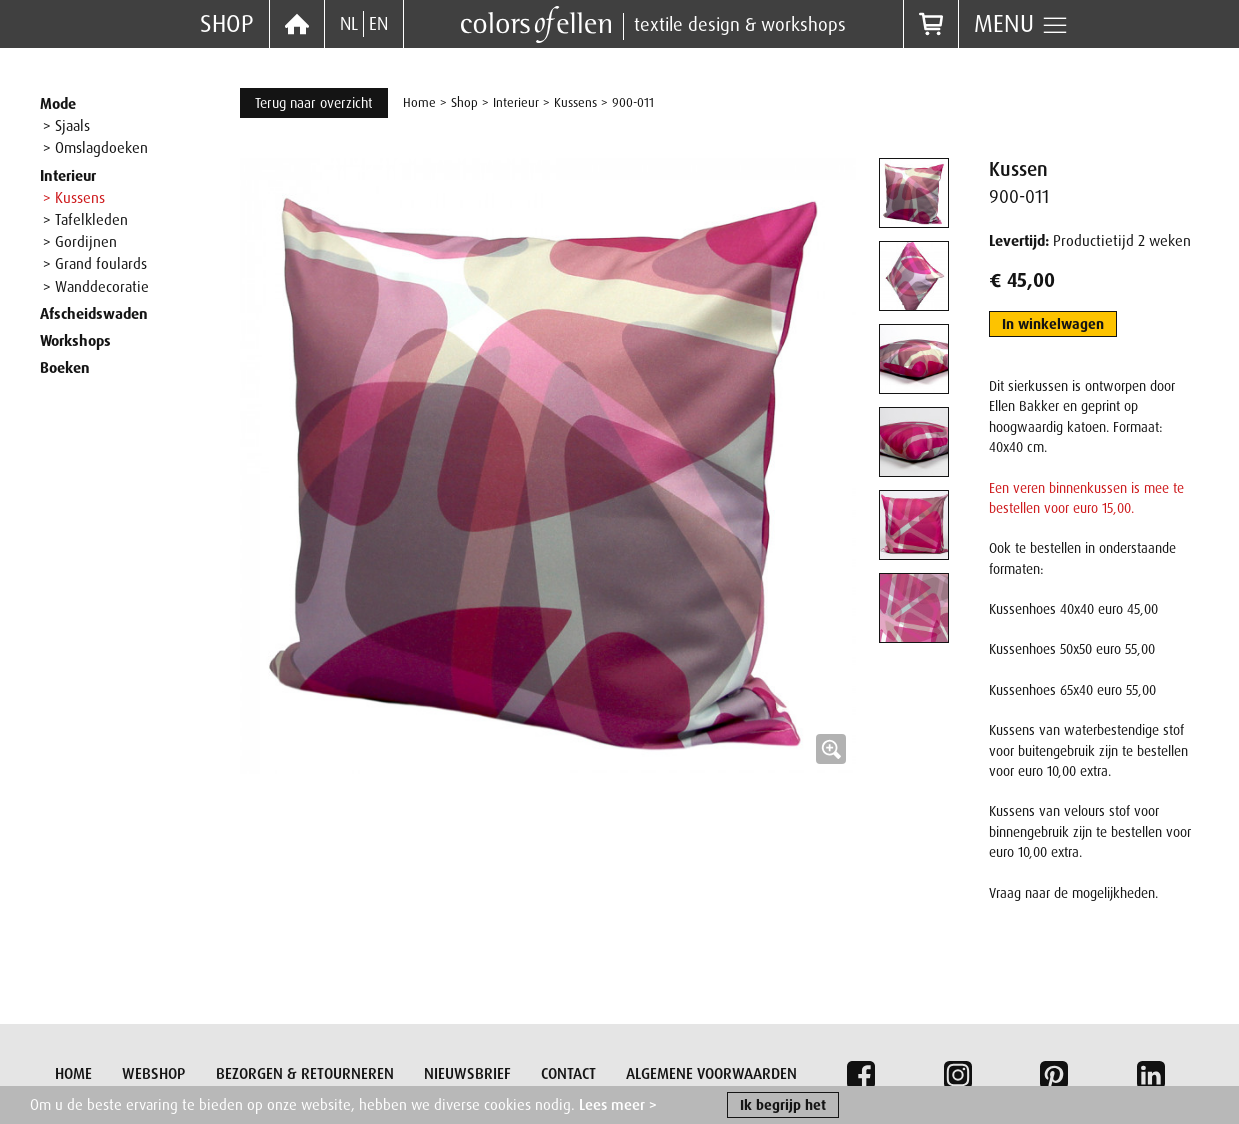  I want to click on EN, so click(378, 24).